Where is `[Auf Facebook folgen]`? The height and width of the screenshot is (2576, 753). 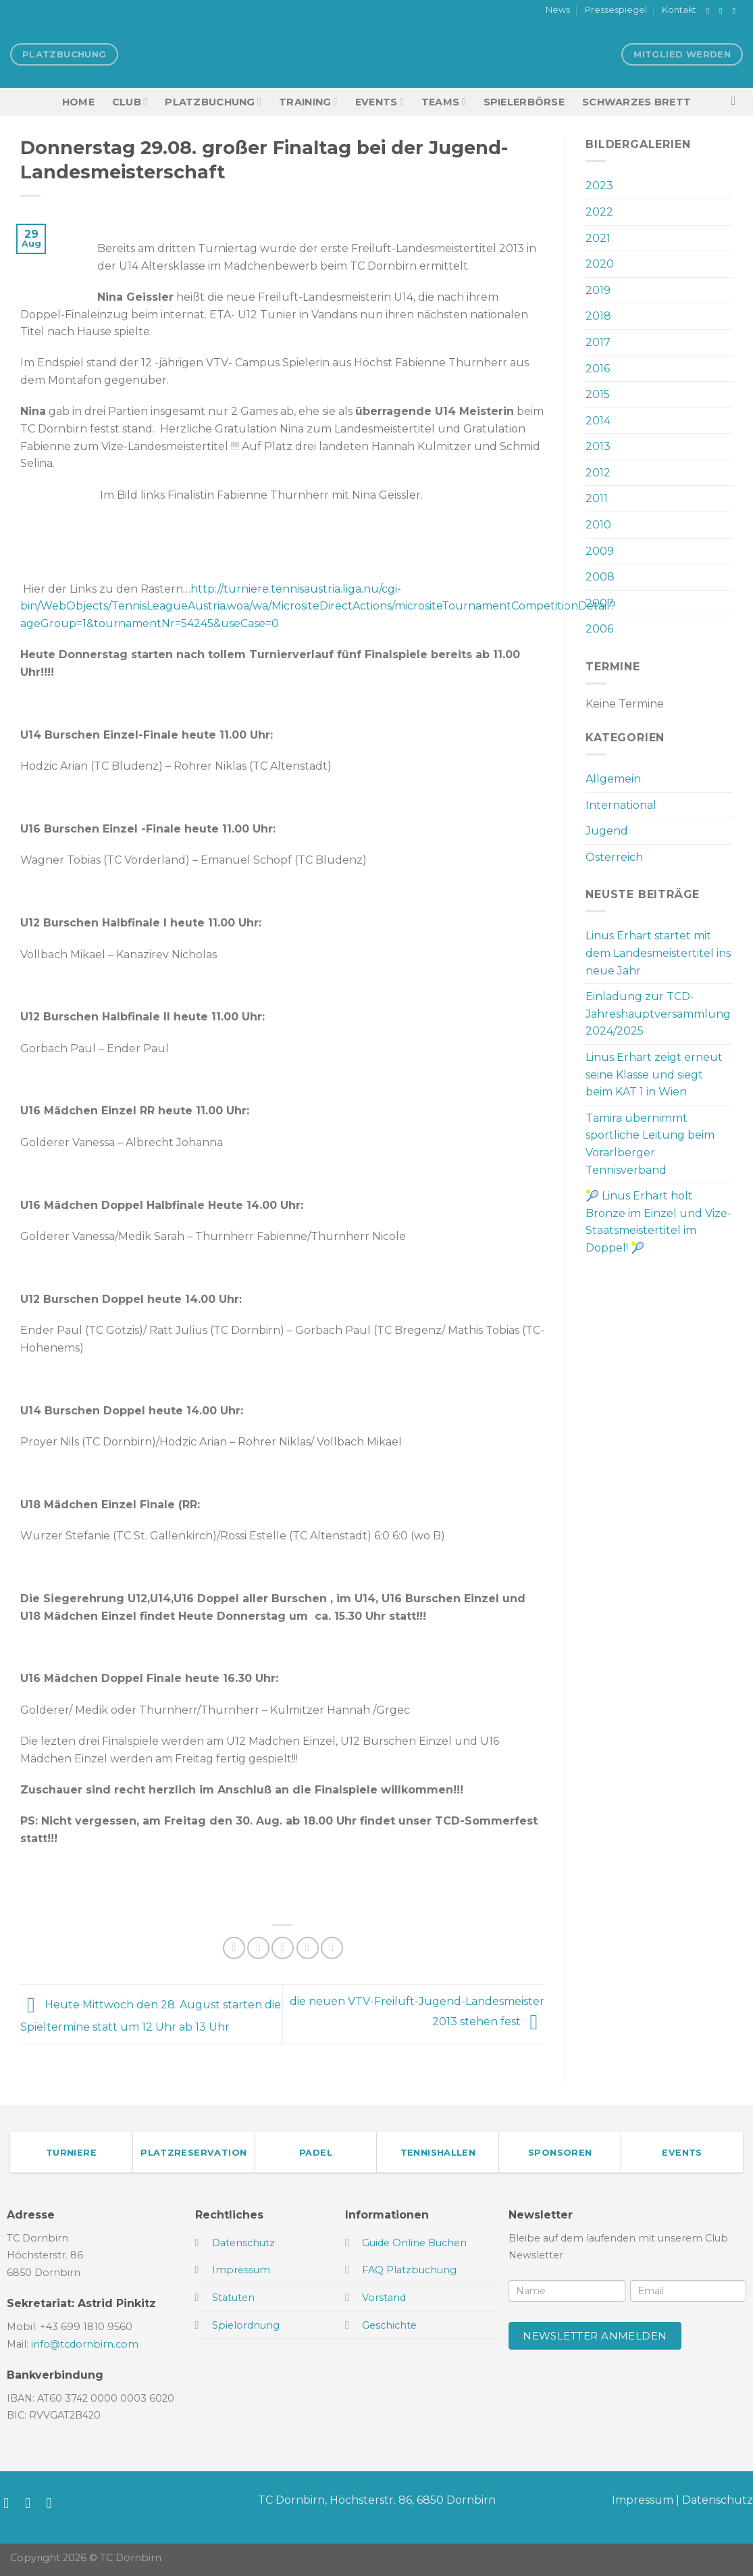 [Auf Facebook folgen] is located at coordinates (710, 11).